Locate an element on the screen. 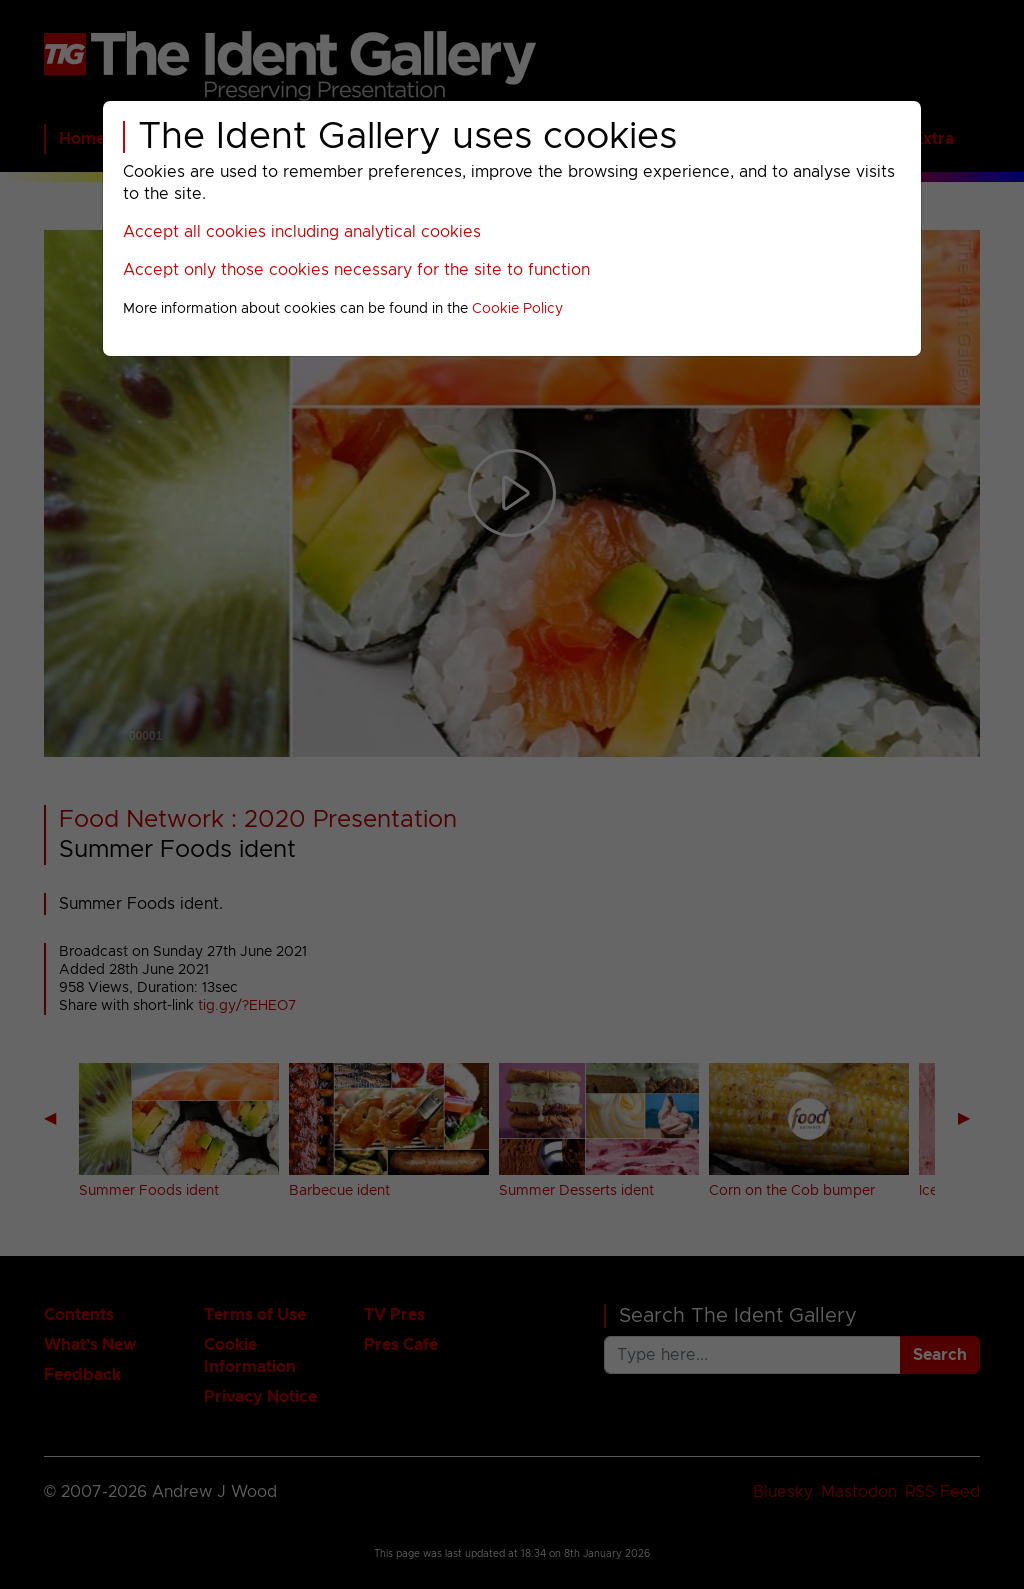 The image size is (1024, 1589). Accept all cookies including analytical cookies is located at coordinates (302, 232).